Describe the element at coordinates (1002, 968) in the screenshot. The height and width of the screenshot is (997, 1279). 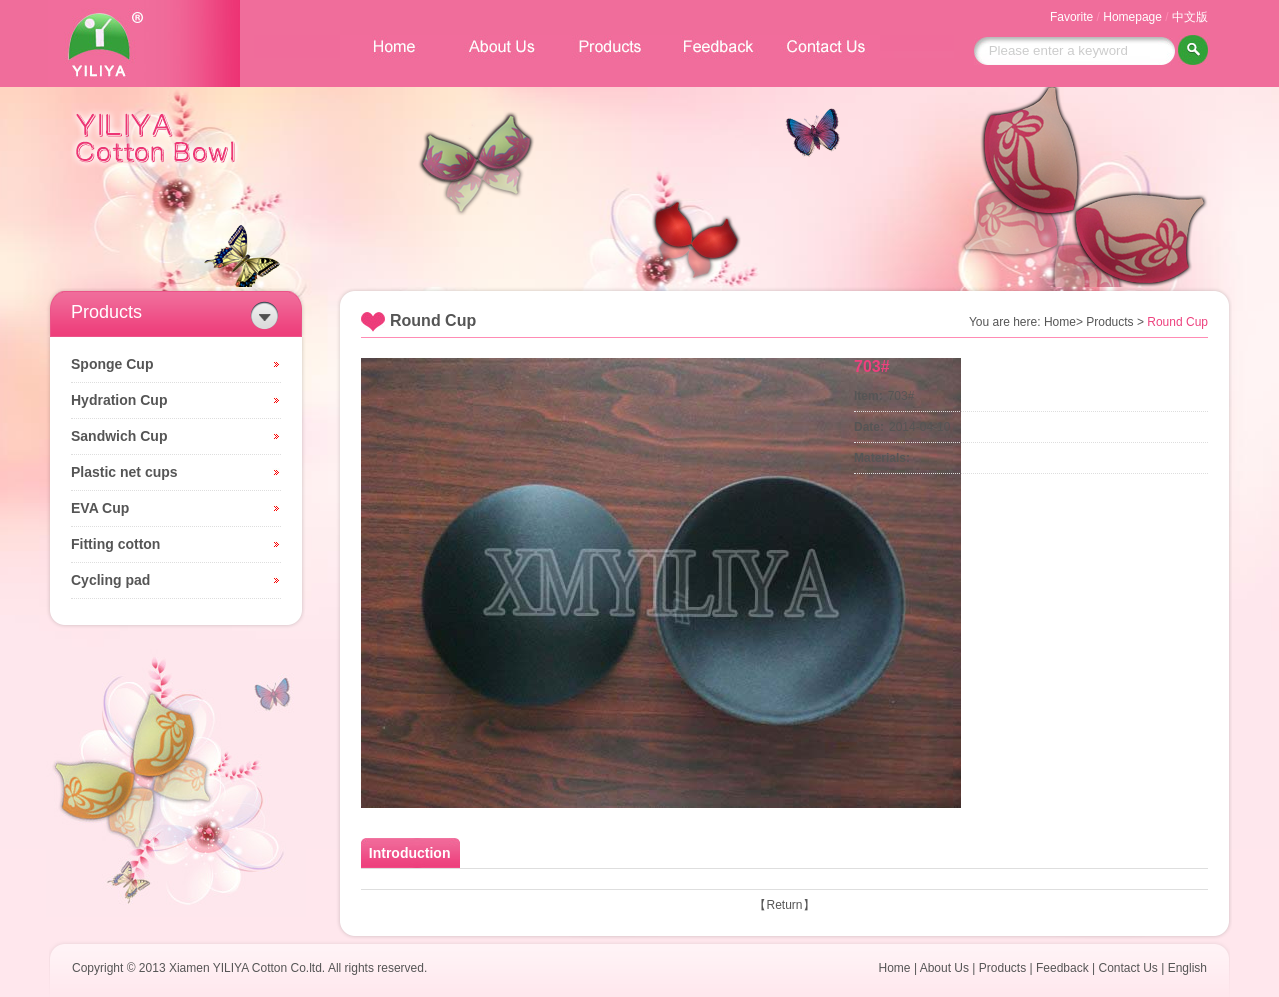
I see `Products` at that location.